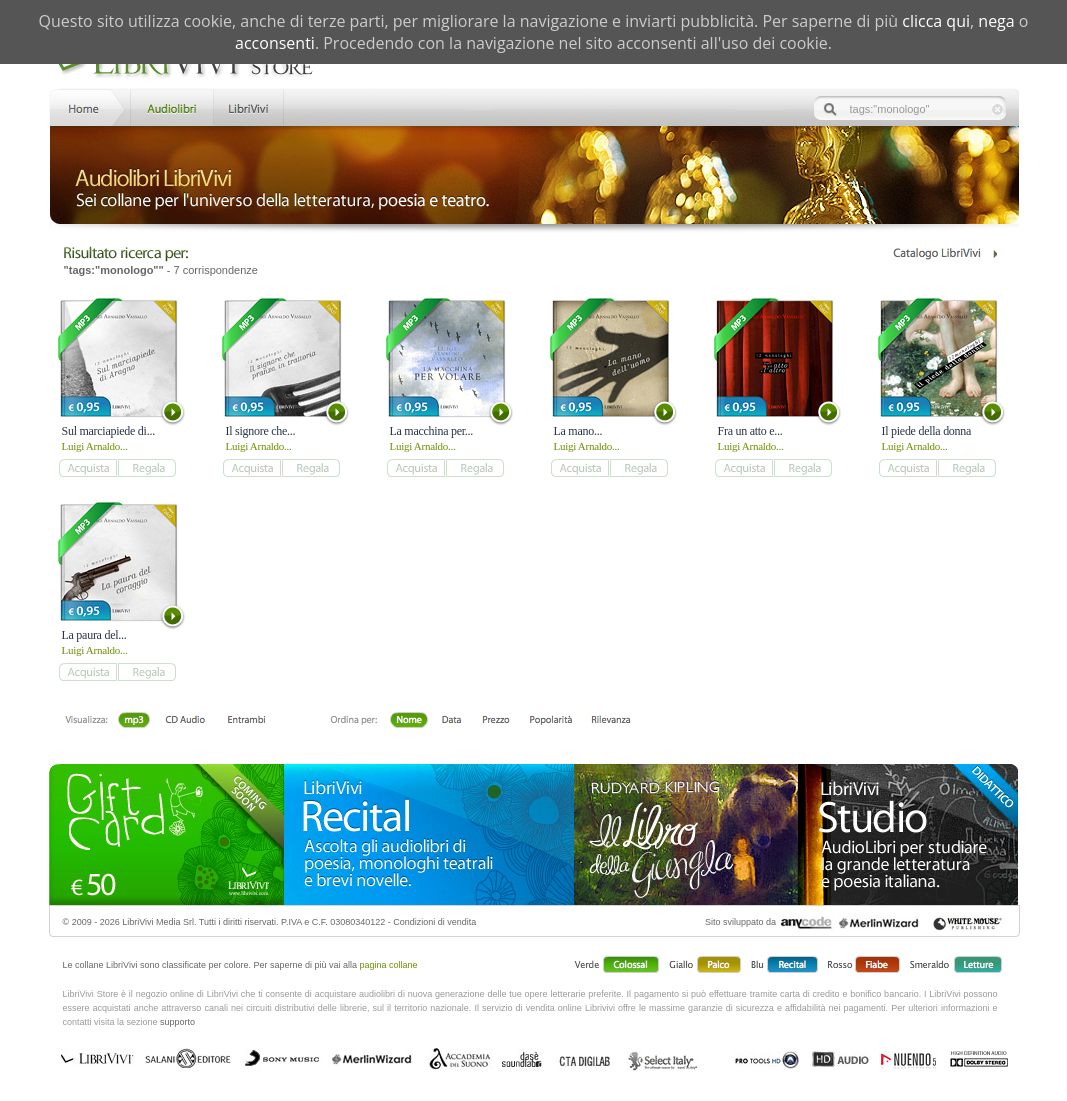 This screenshot has width=1067, height=1101. I want to click on Il signore che..., so click(261, 431).